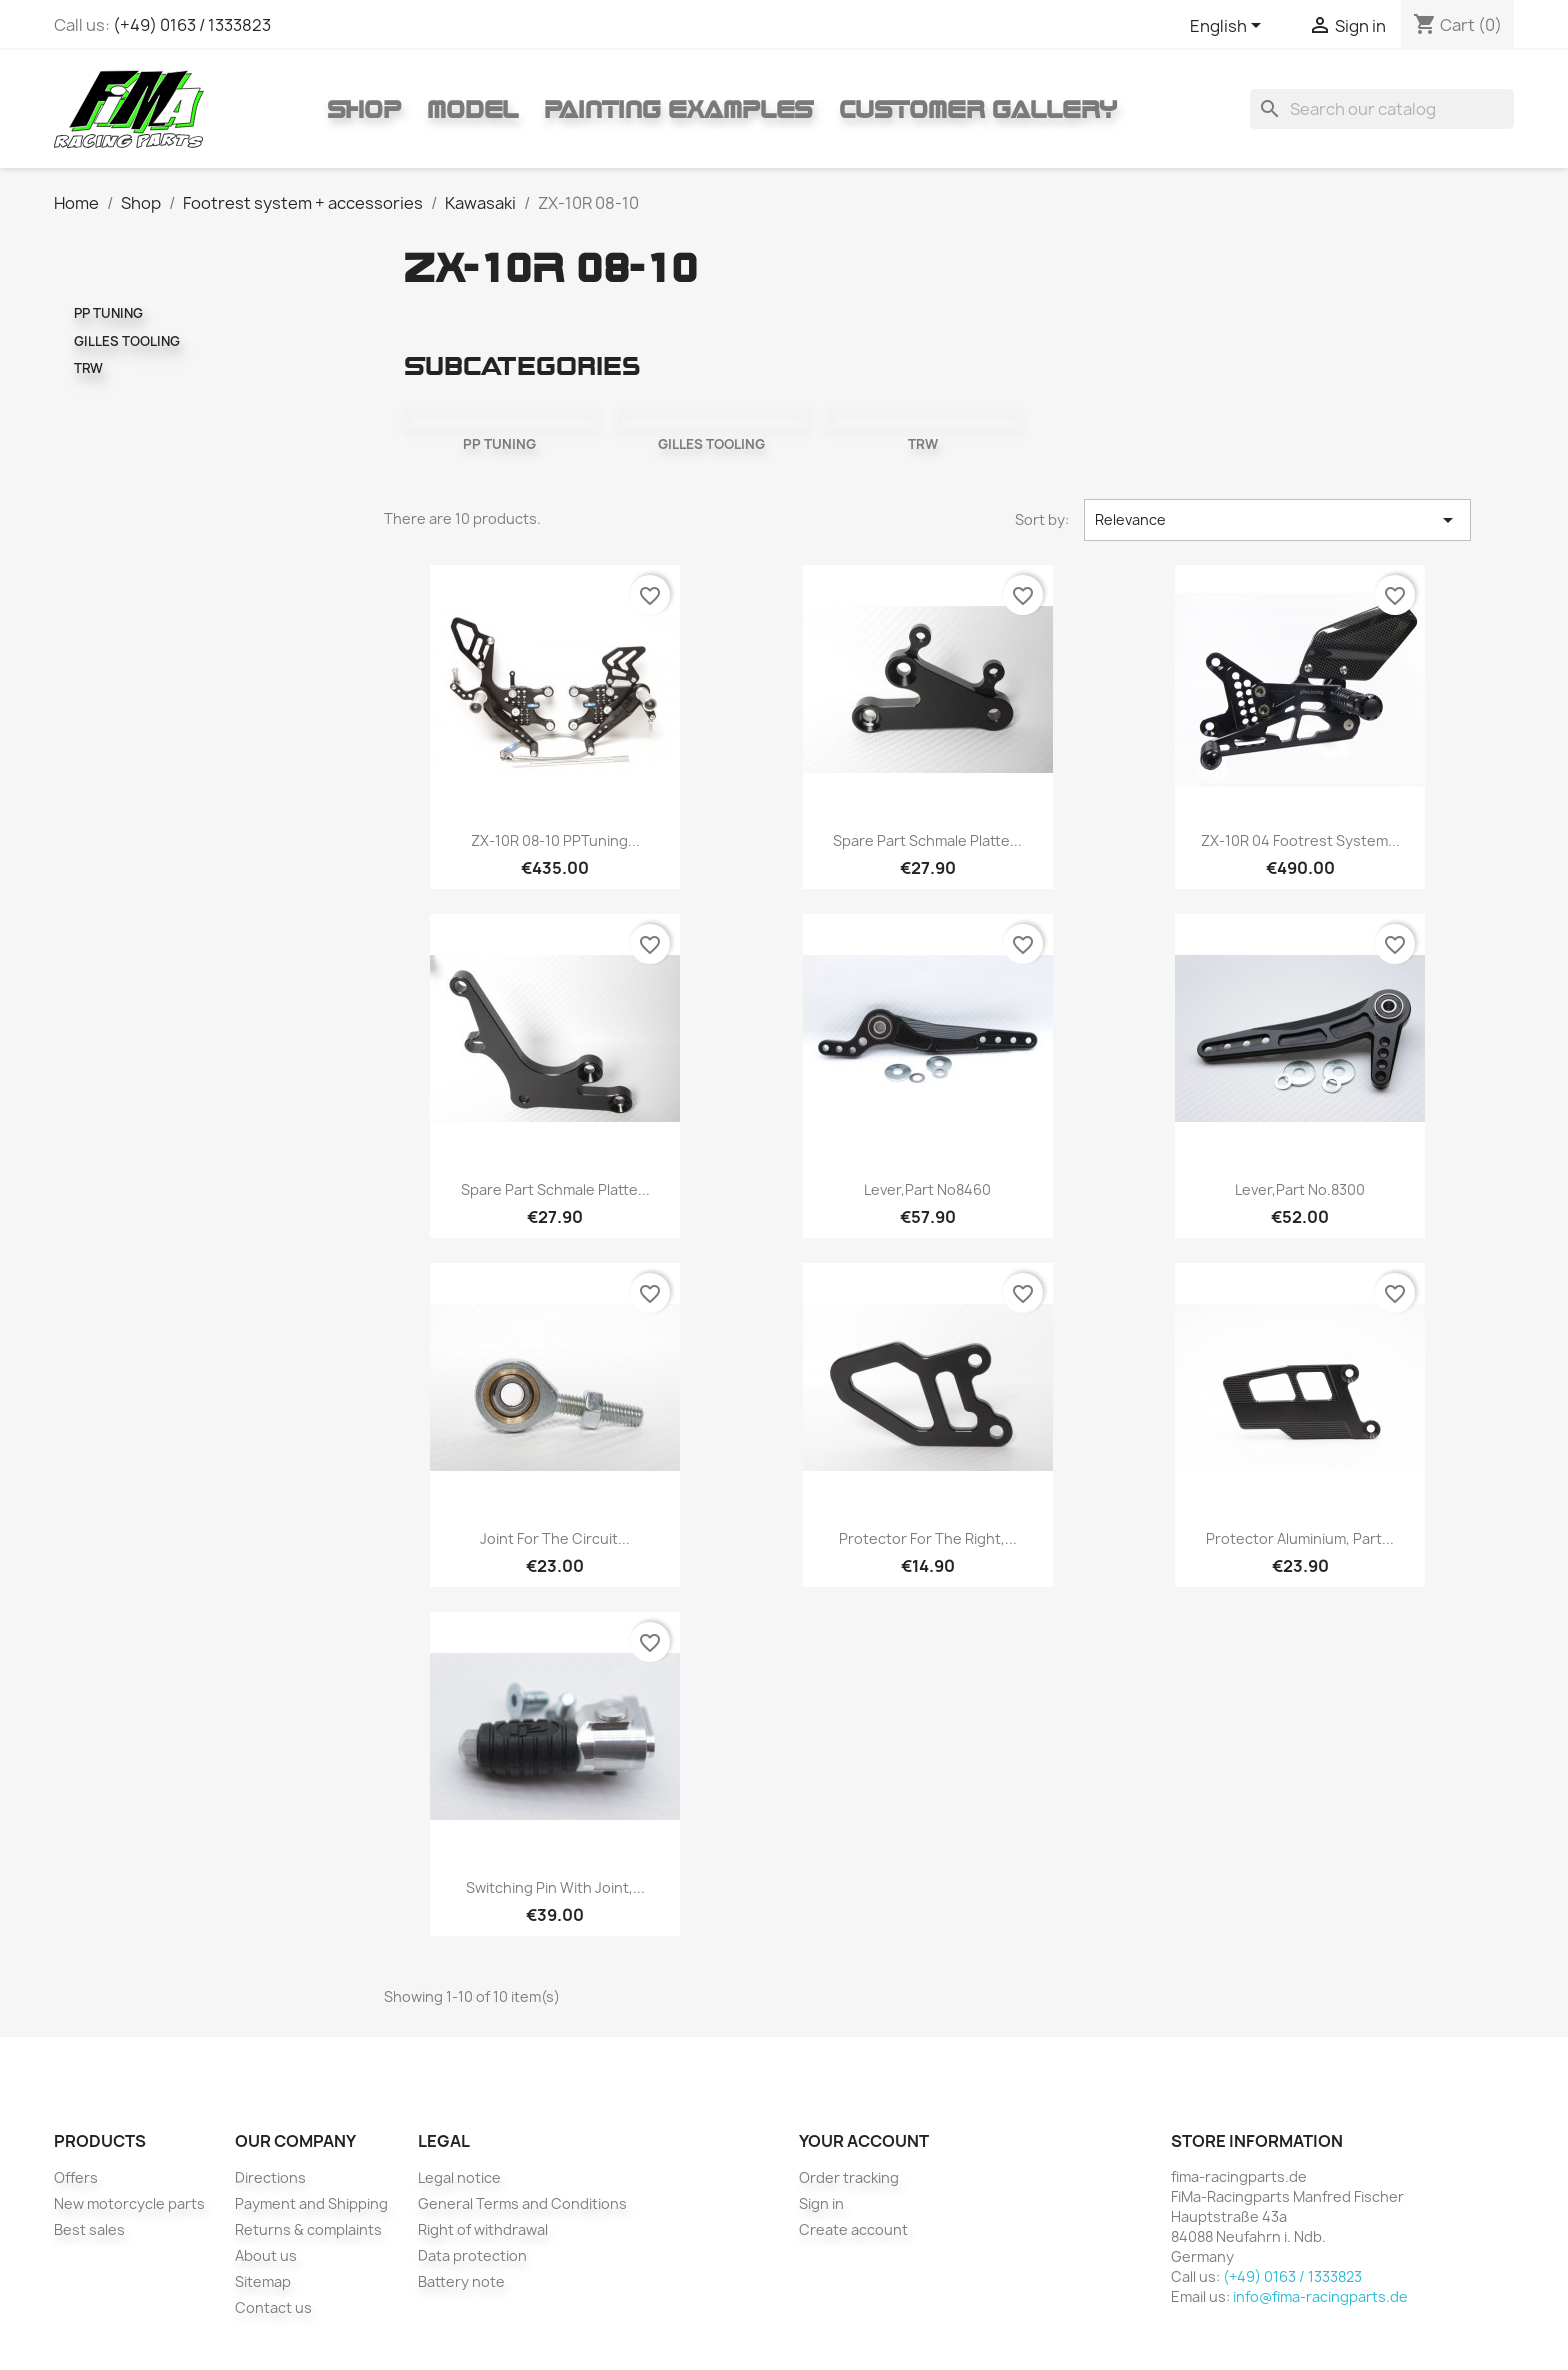 This screenshot has height=2370, width=1568. What do you see at coordinates (821, 2203) in the screenshot?
I see `Sign in` at bounding box center [821, 2203].